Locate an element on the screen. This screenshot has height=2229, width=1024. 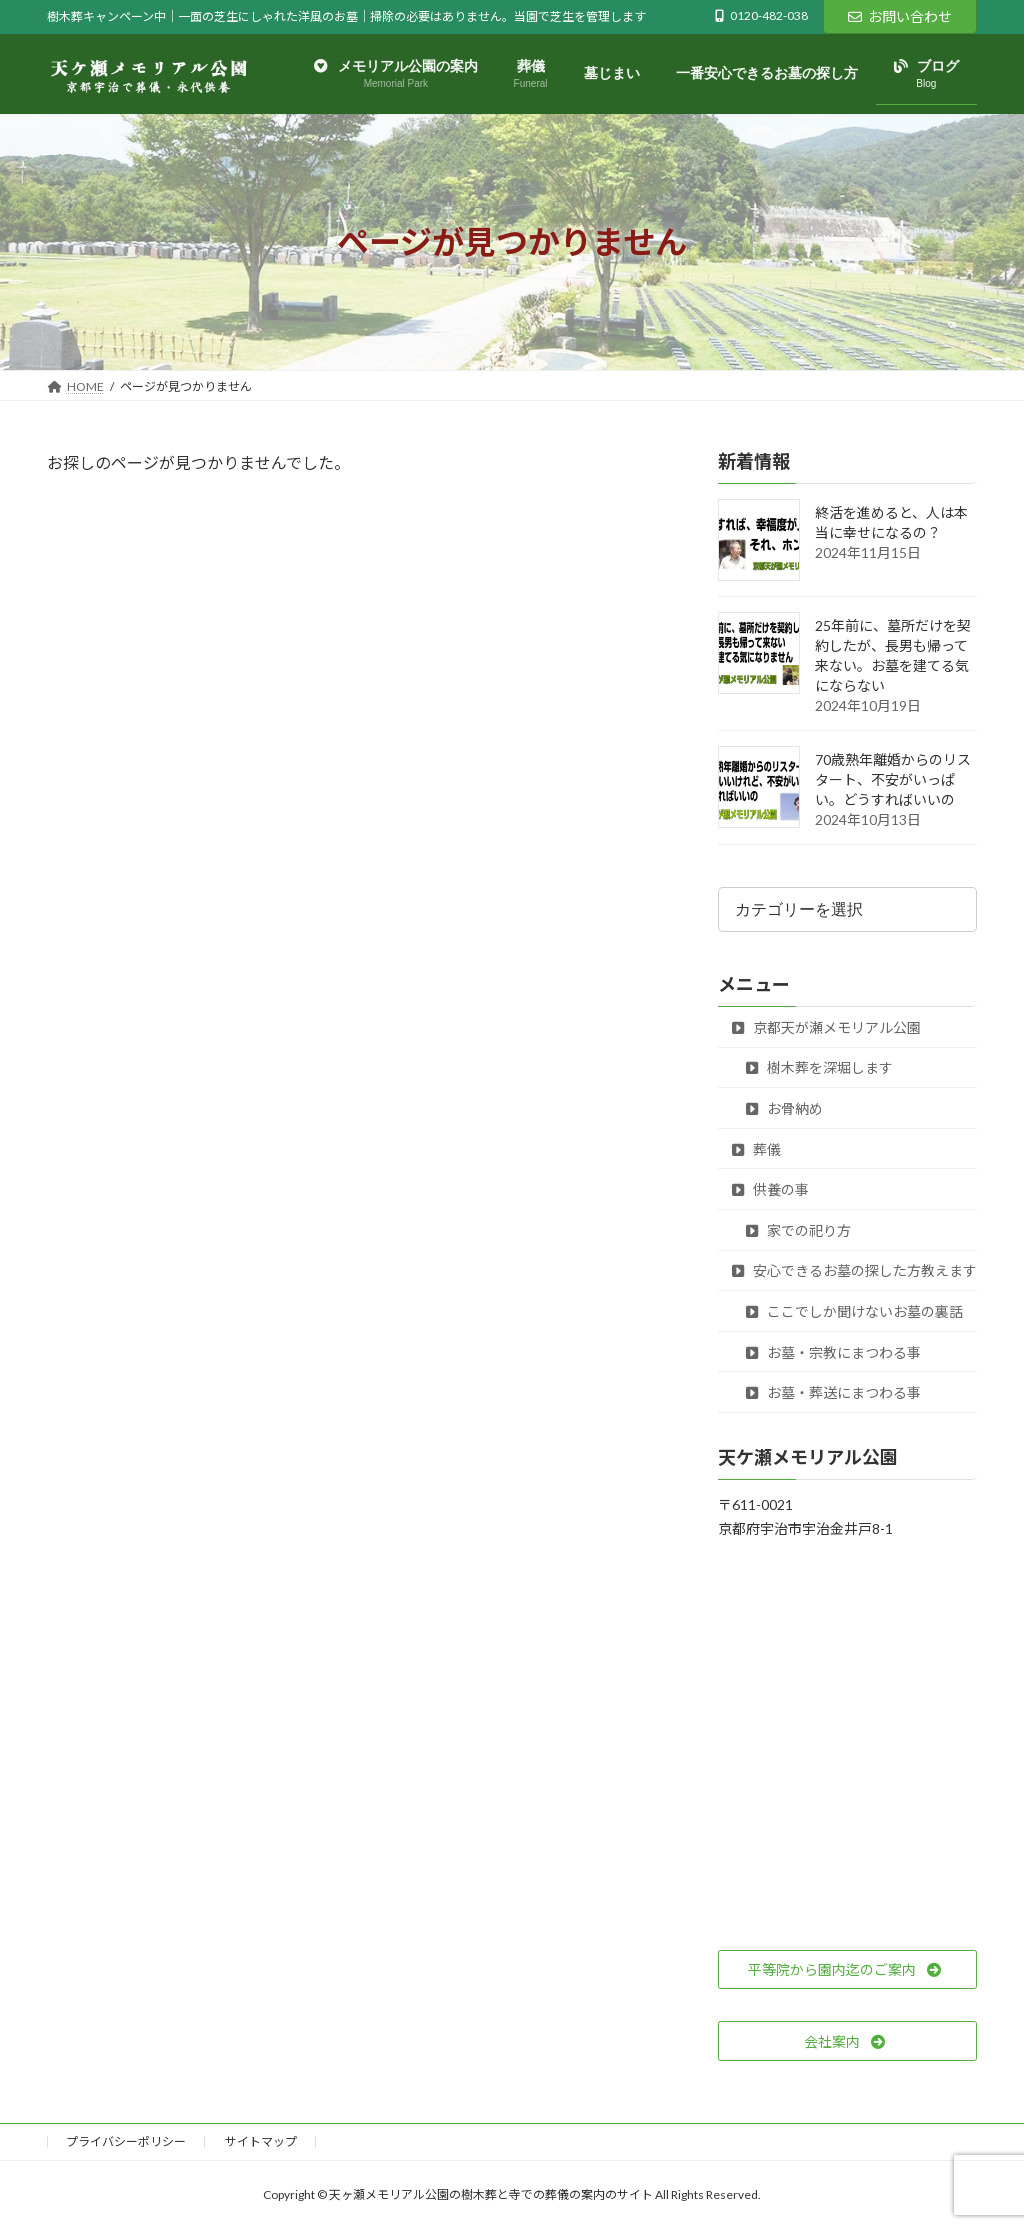
樹木葬を深堀します is located at coordinates (819, 1068).